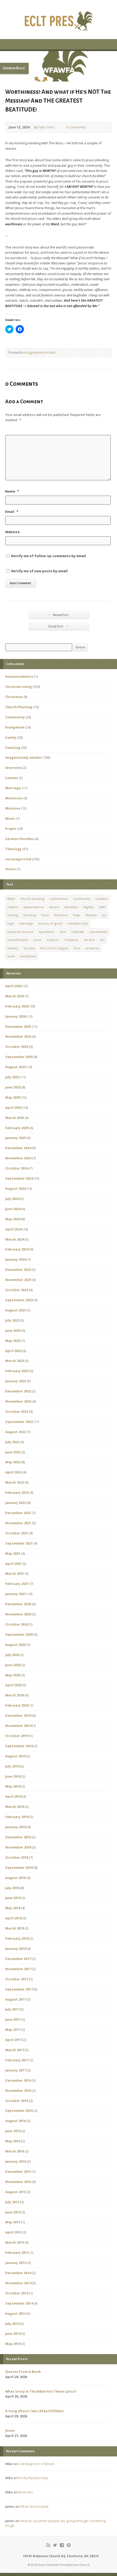 This screenshot has width=117, height=2576. I want to click on December 2021, so click(18, 1512).